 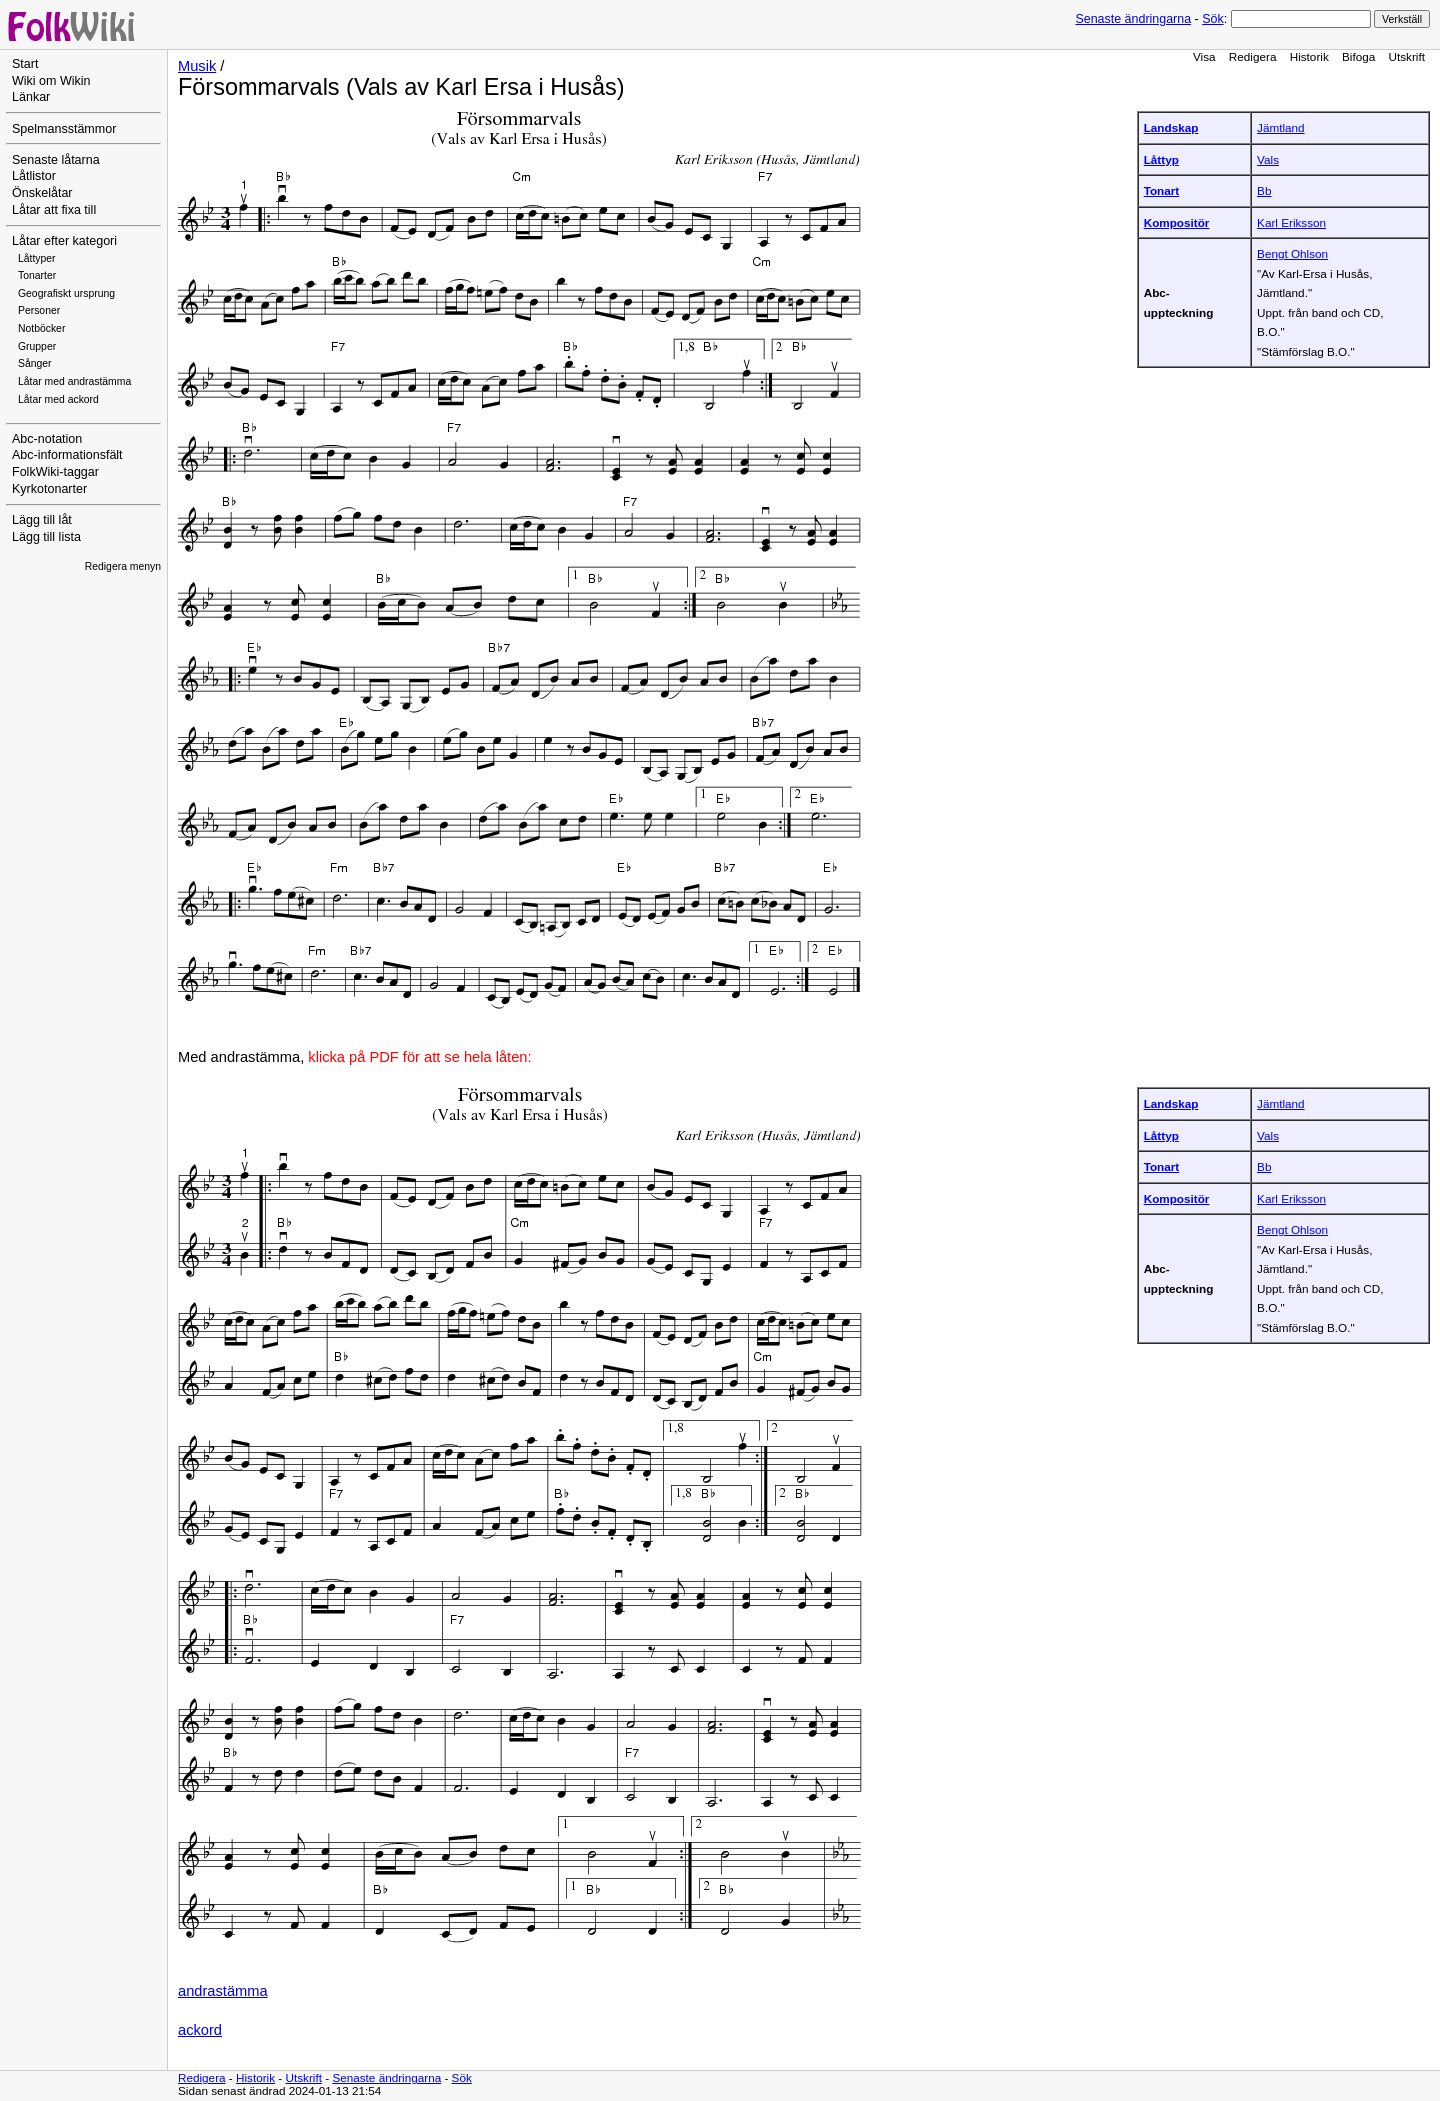 What do you see at coordinates (1177, 222) in the screenshot?
I see `Kompositör` at bounding box center [1177, 222].